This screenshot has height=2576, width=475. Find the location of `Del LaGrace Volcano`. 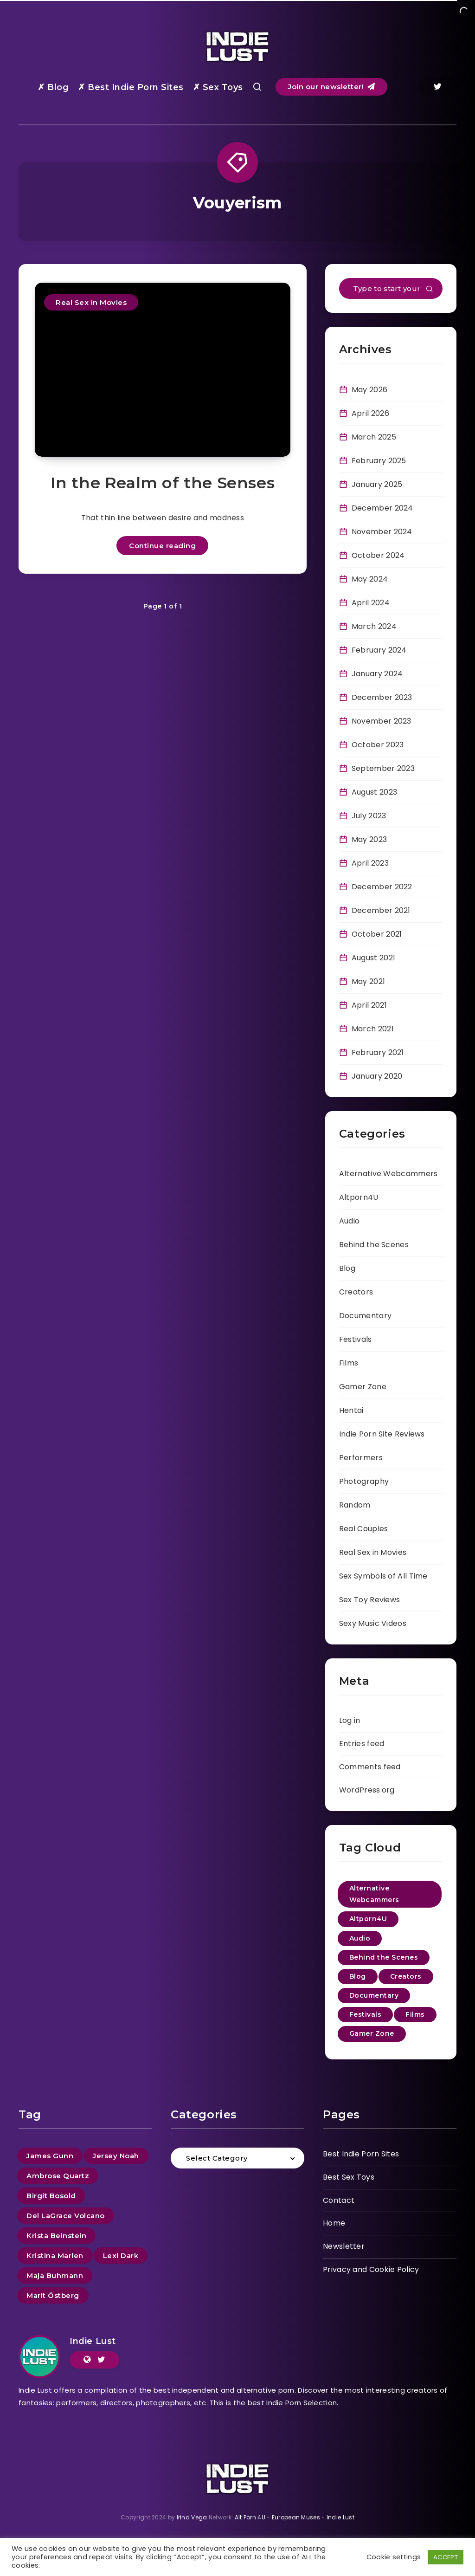

Del LaGrace Volcano is located at coordinates (65, 2215).